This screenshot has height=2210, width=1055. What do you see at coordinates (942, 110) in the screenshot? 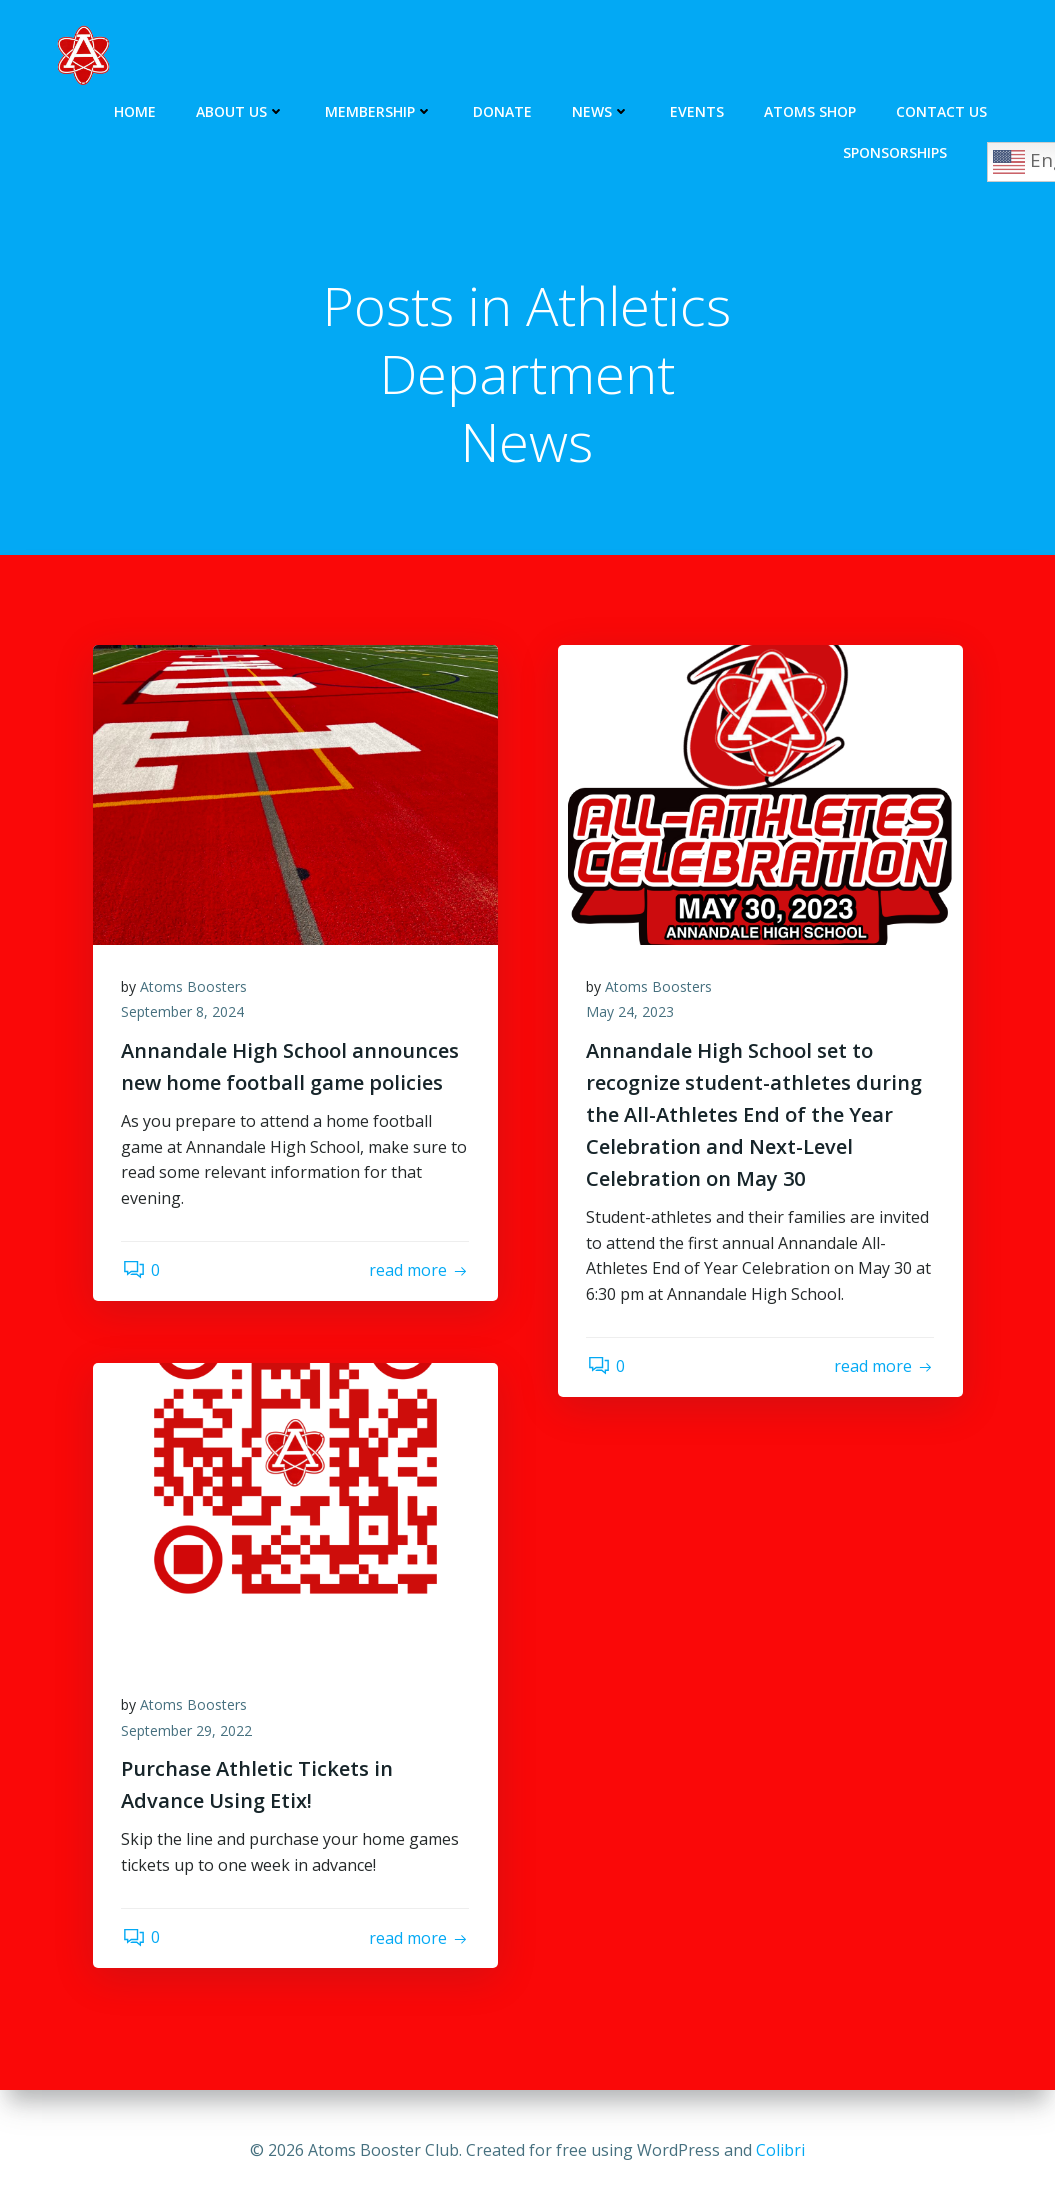
I see `Contact Us` at bounding box center [942, 110].